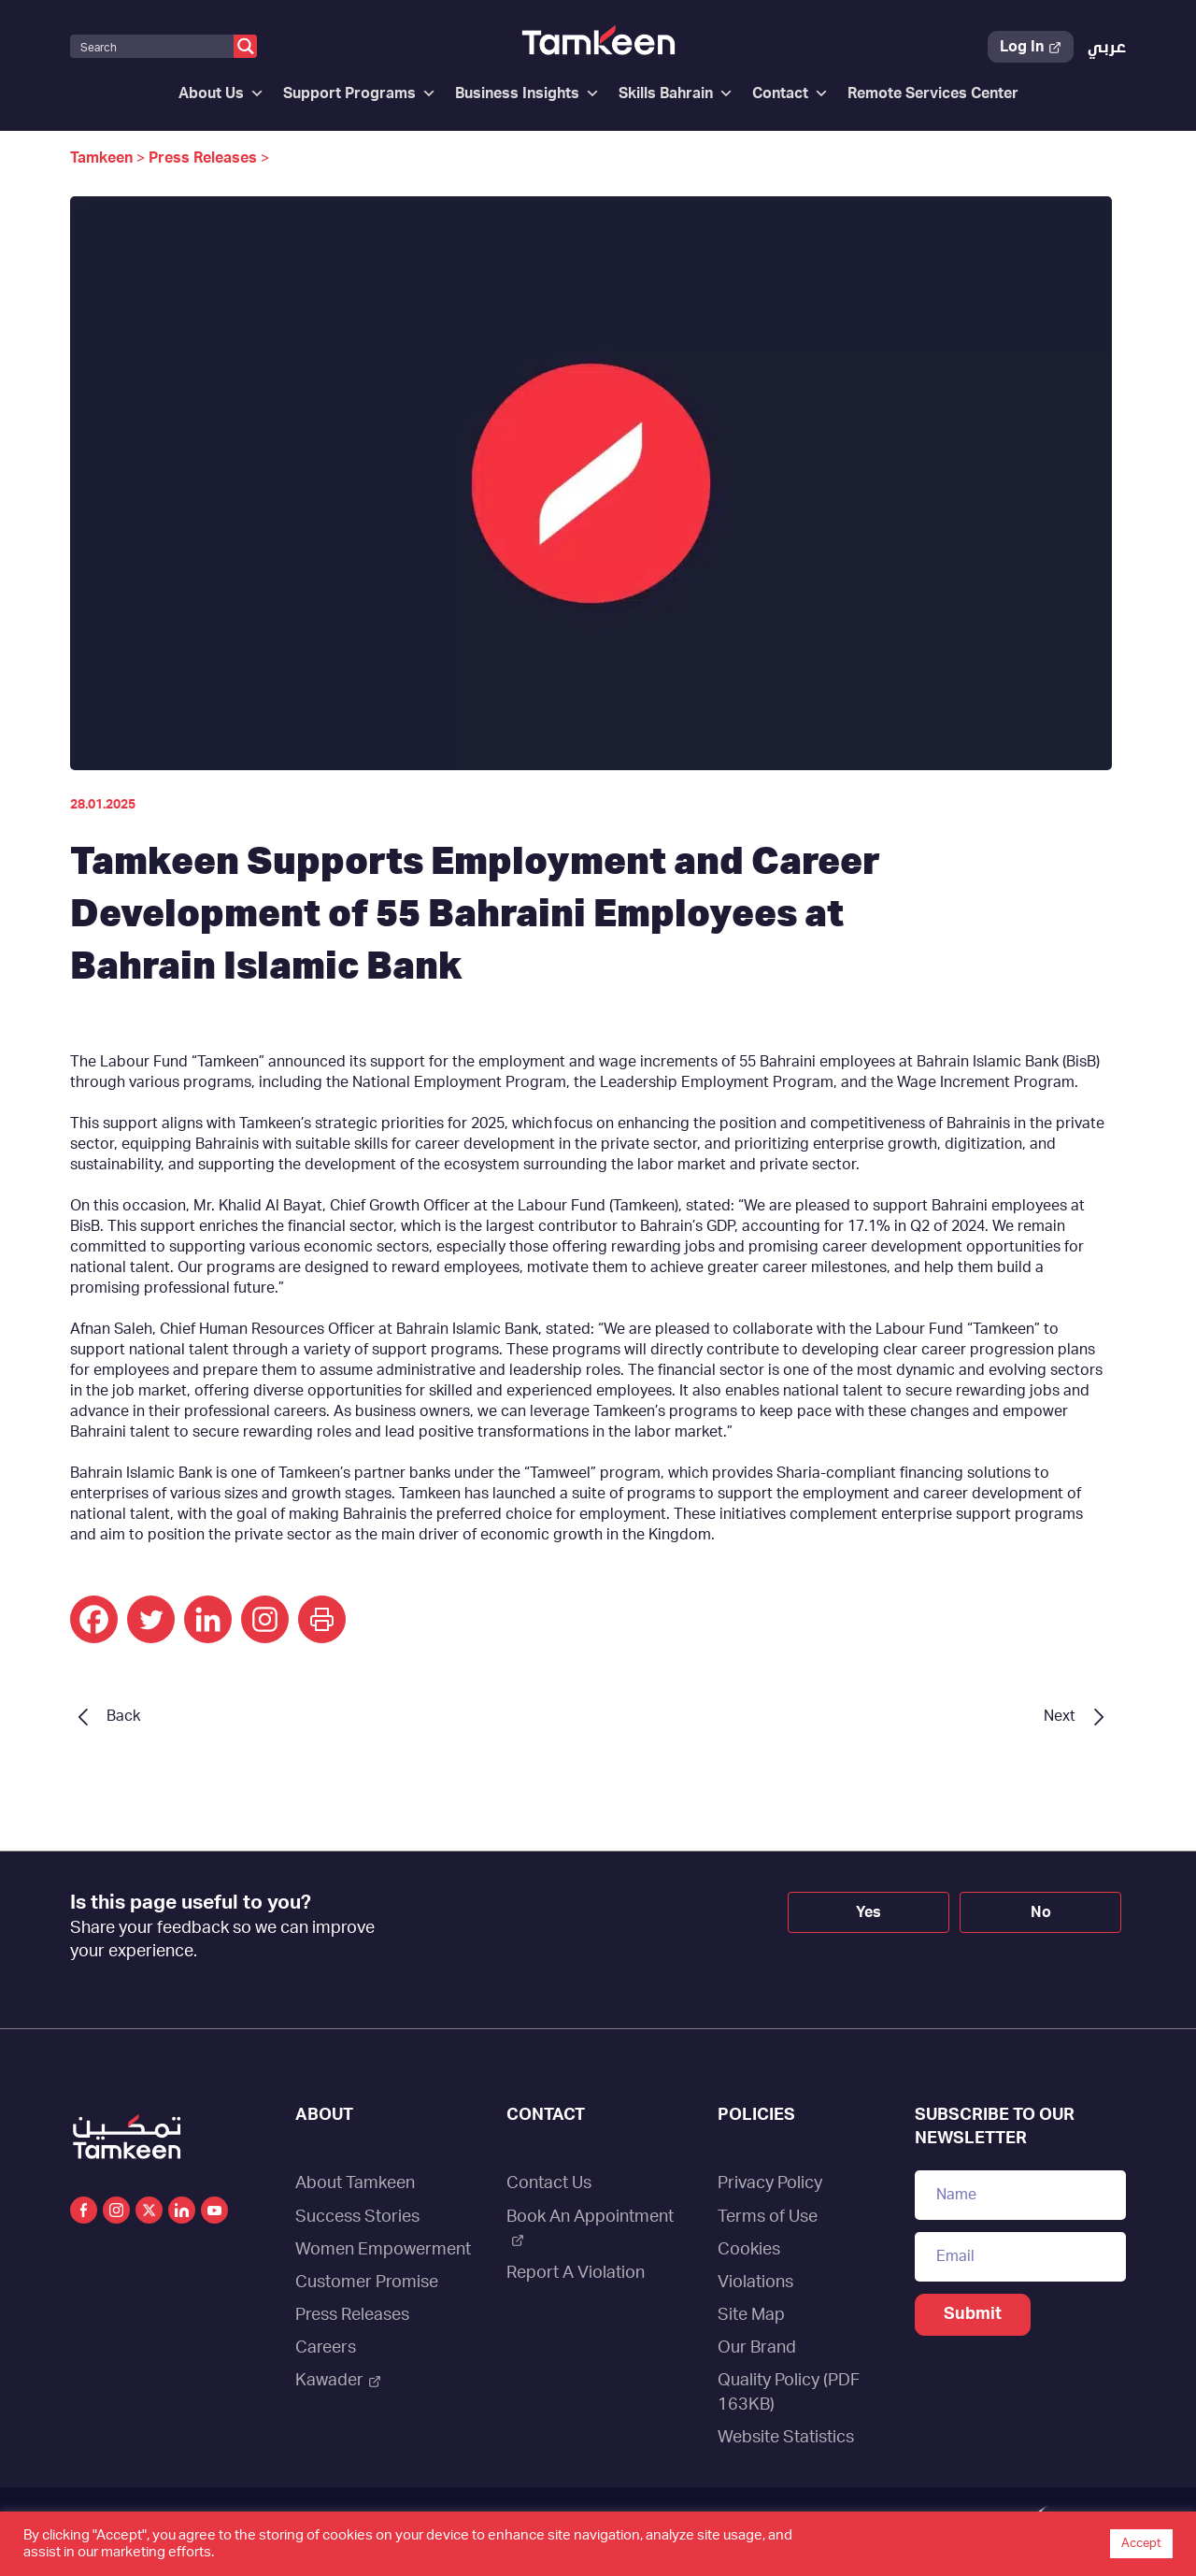 This screenshot has width=1196, height=2576. What do you see at coordinates (123, 1716) in the screenshot?
I see `Back` at bounding box center [123, 1716].